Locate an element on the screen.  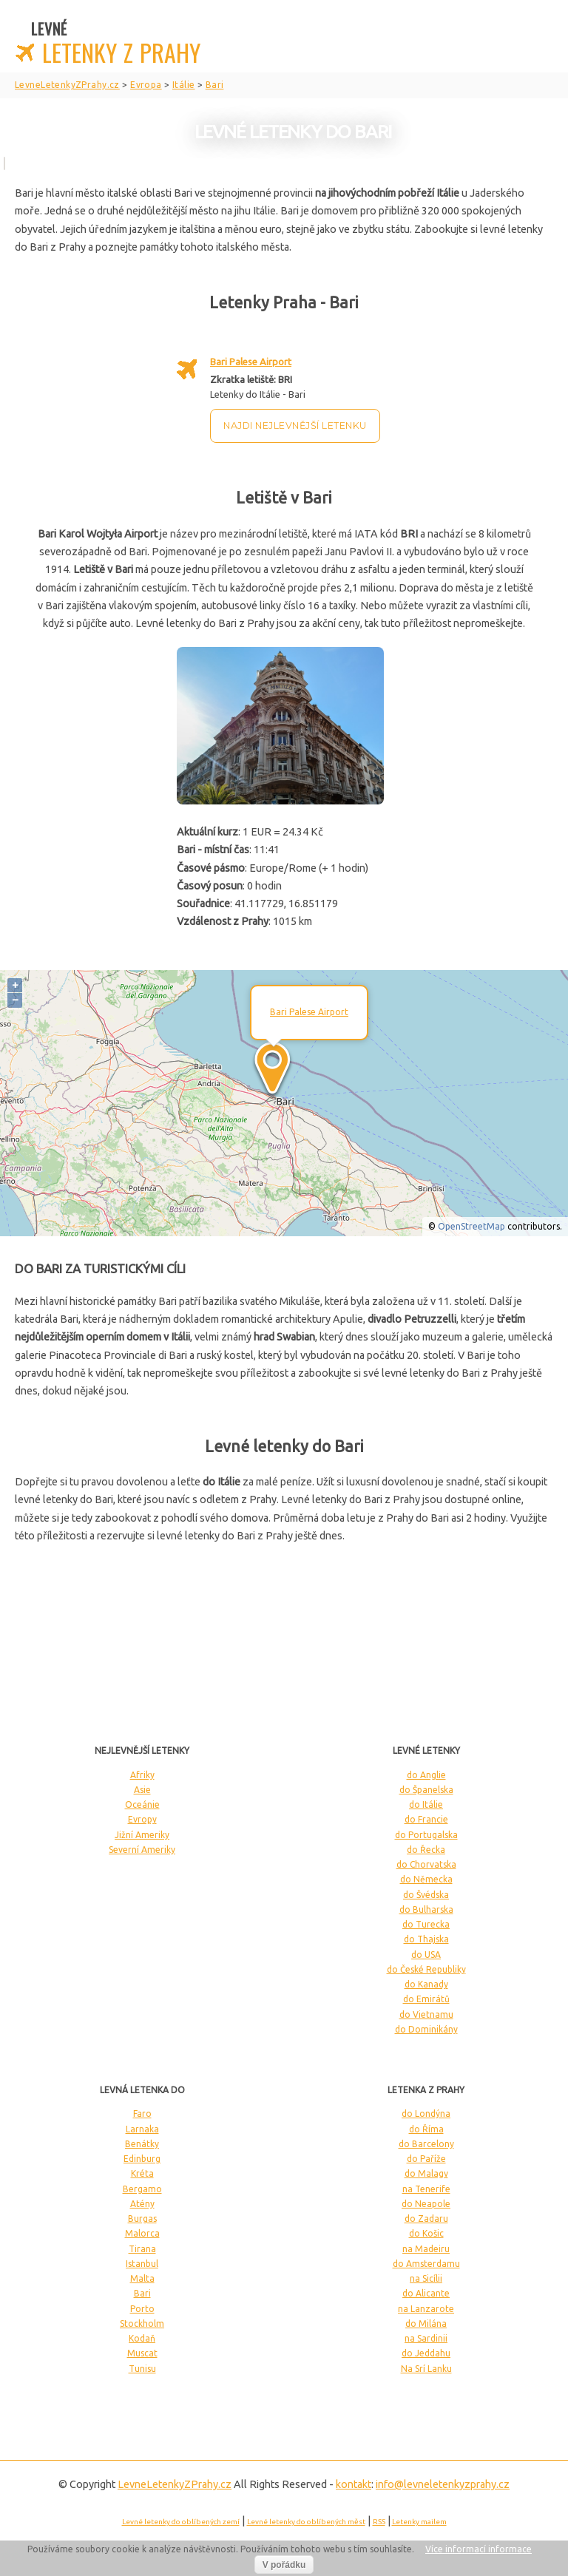
do Milána is located at coordinates (426, 2323).